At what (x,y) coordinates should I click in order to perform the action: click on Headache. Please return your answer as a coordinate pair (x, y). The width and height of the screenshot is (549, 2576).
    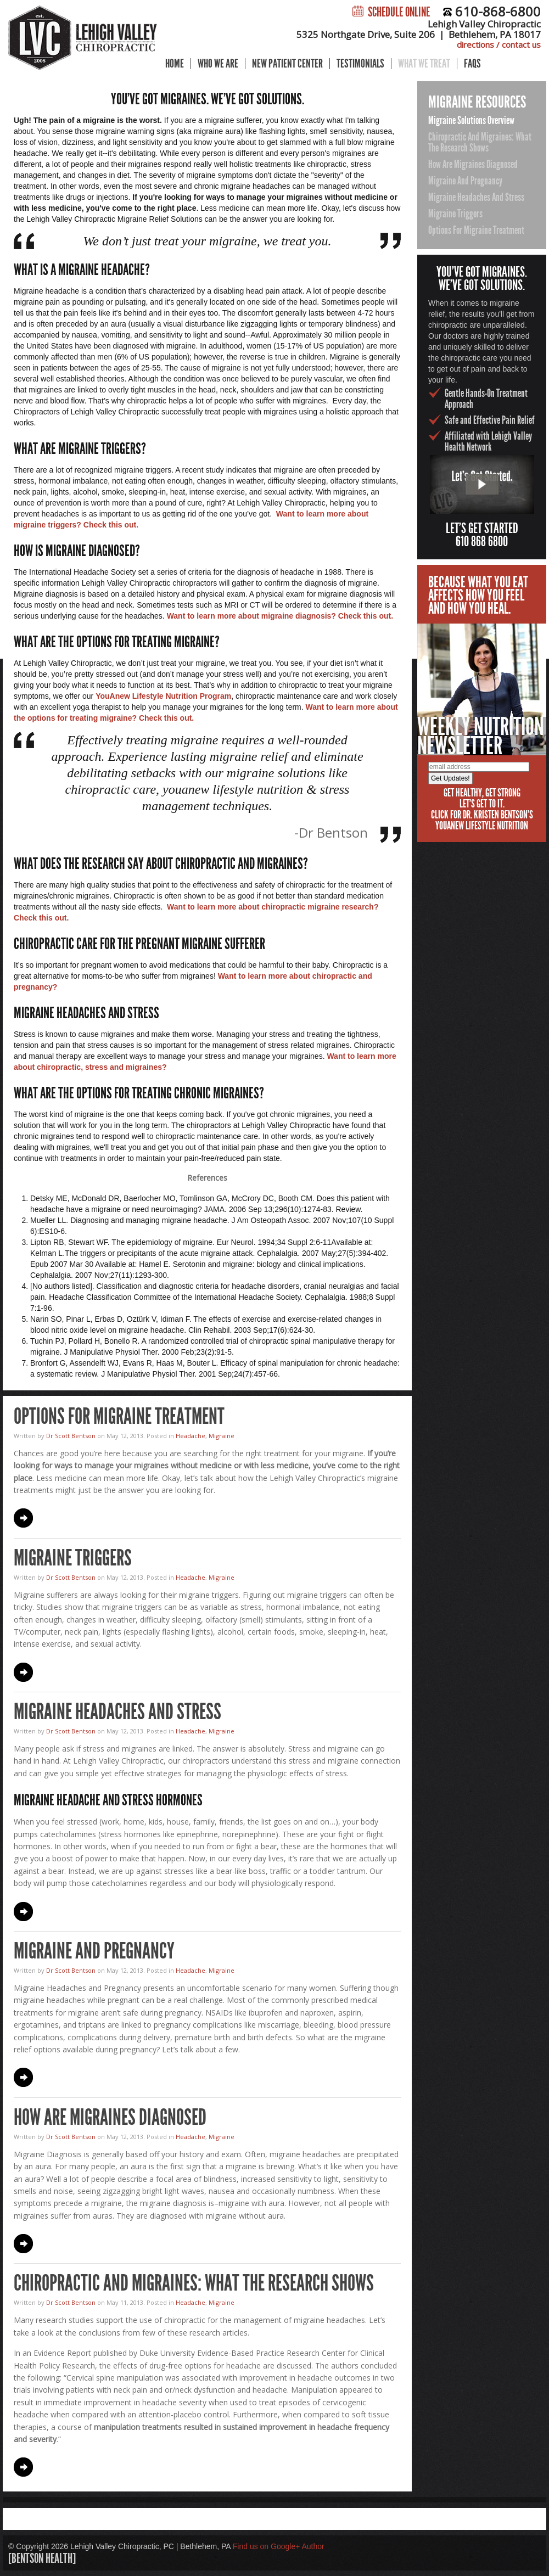
    Looking at the image, I should click on (190, 1436).